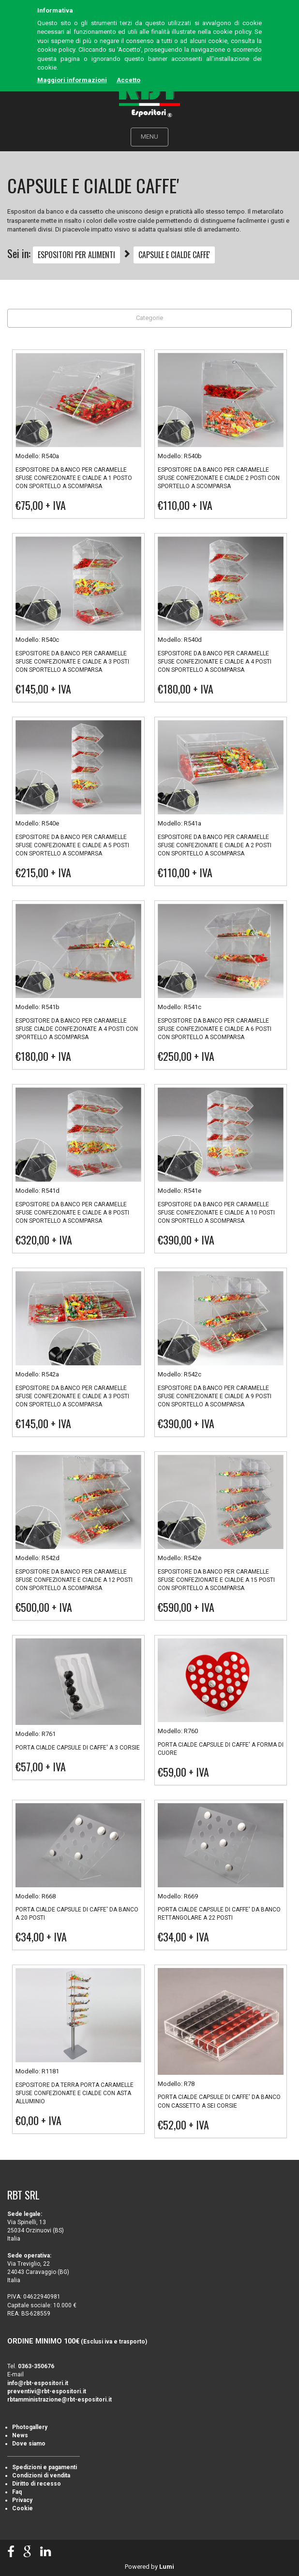  I want to click on News, so click(20, 2435).